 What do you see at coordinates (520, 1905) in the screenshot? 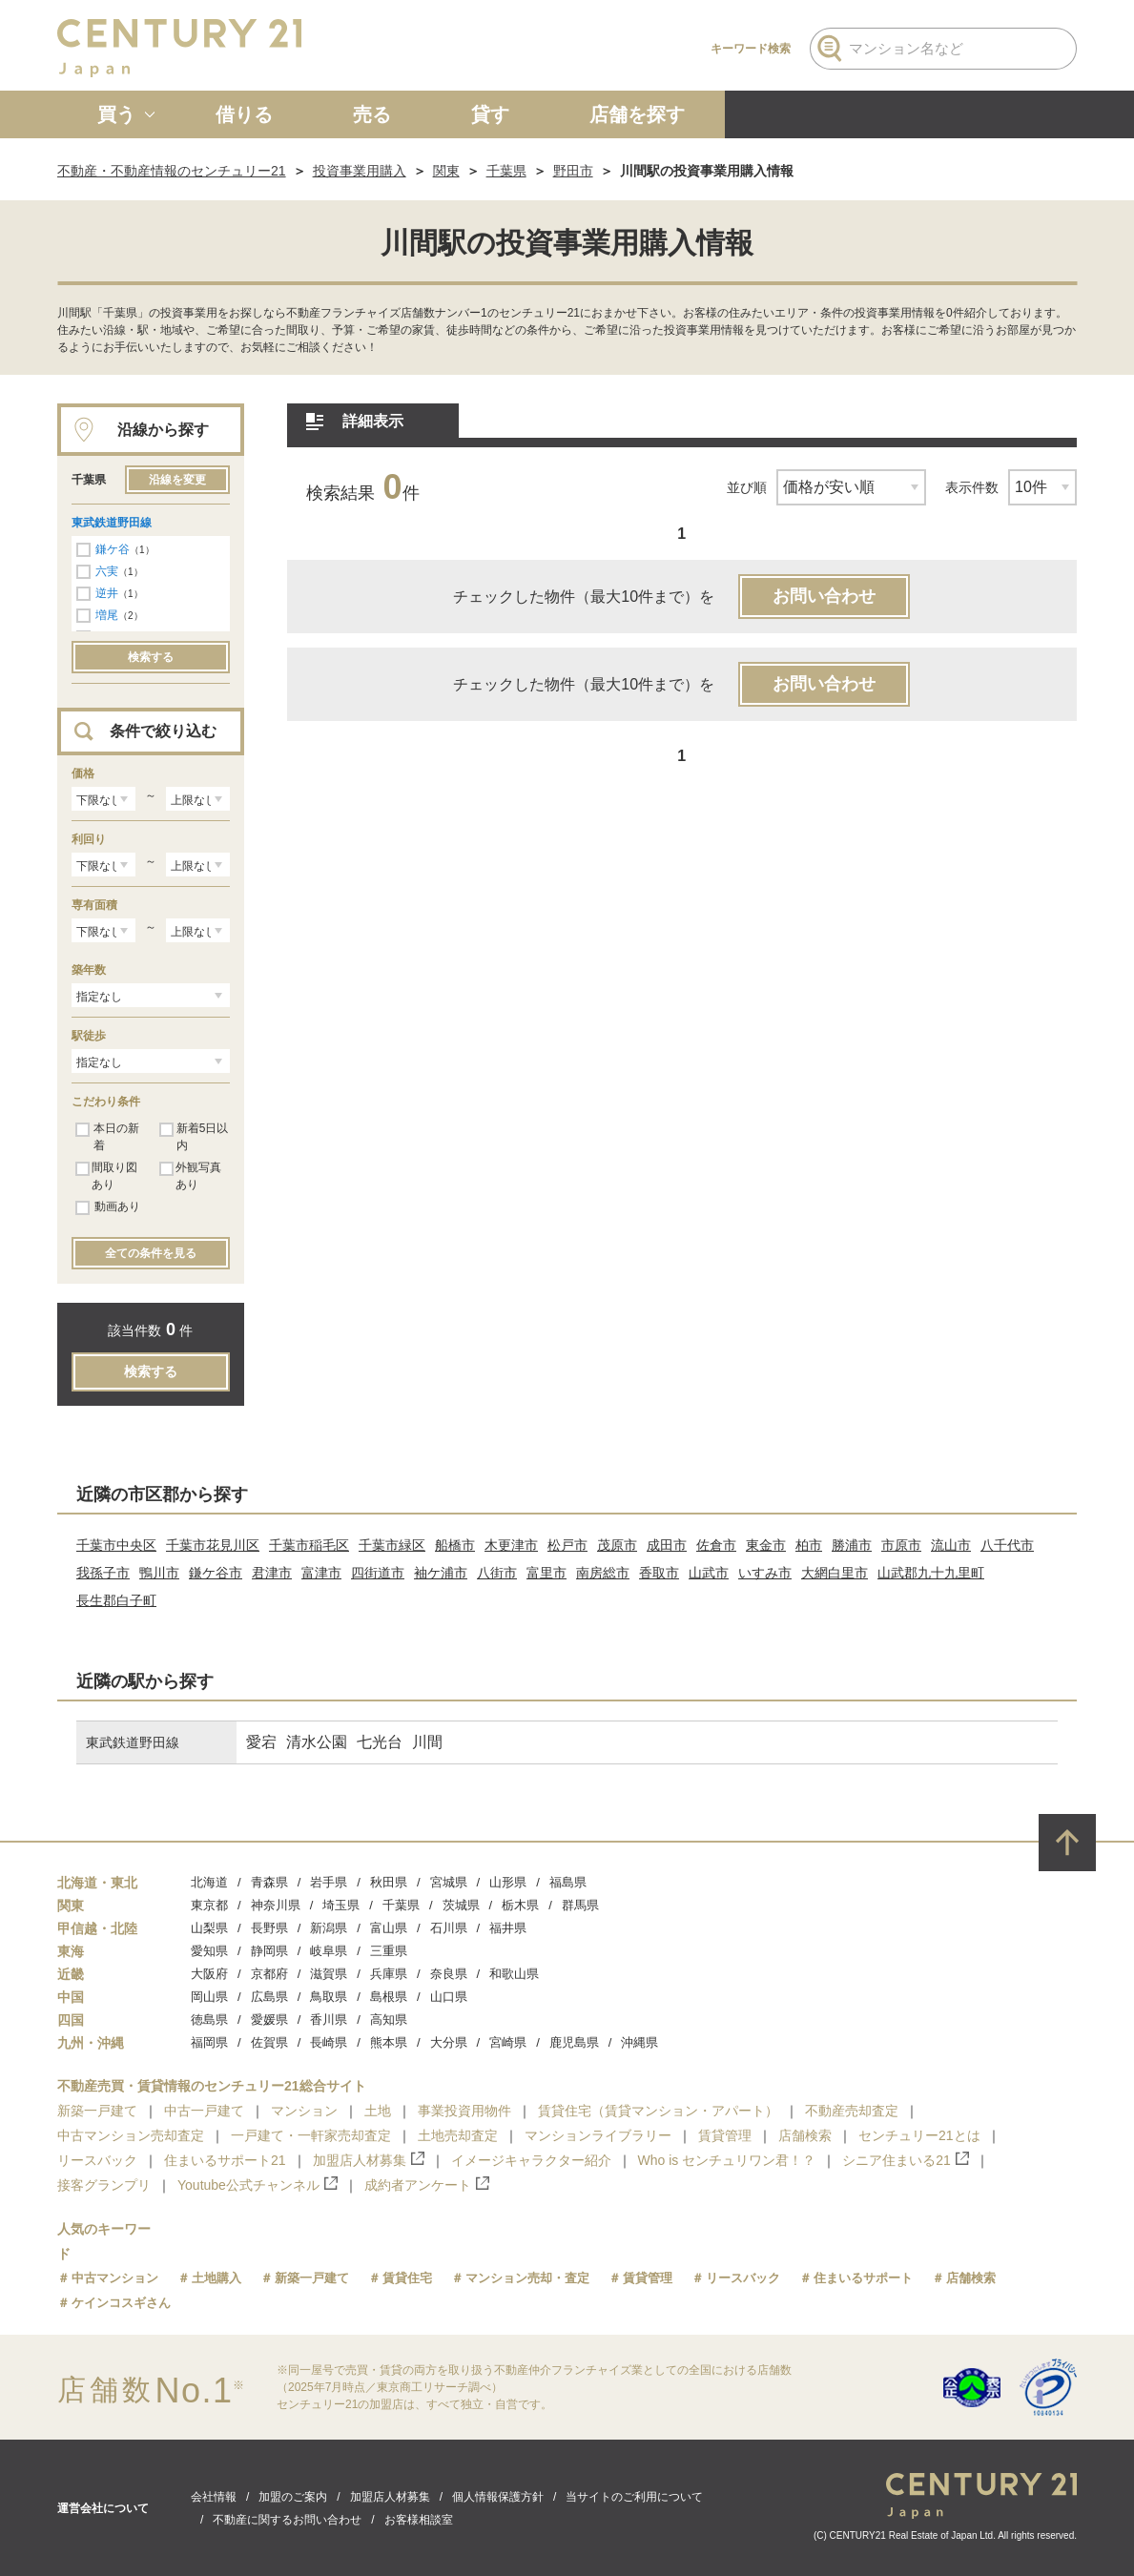
I see `栃木県` at bounding box center [520, 1905].